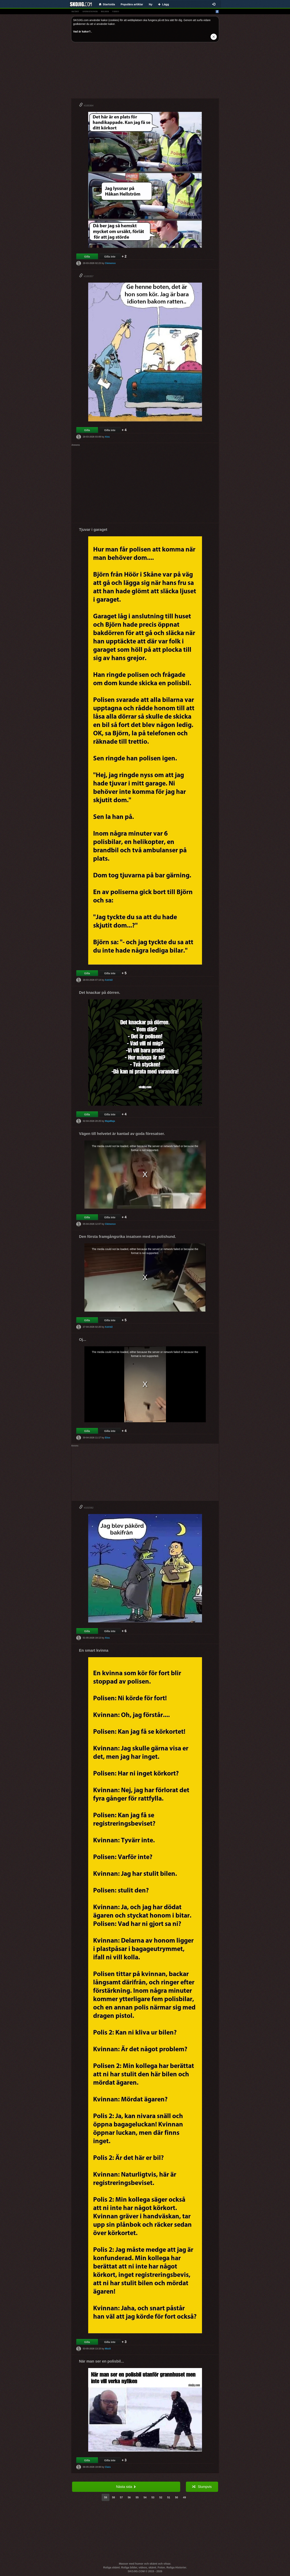  I want to click on Den första framgångsrika insatsen med en polishund., so click(127, 1236).